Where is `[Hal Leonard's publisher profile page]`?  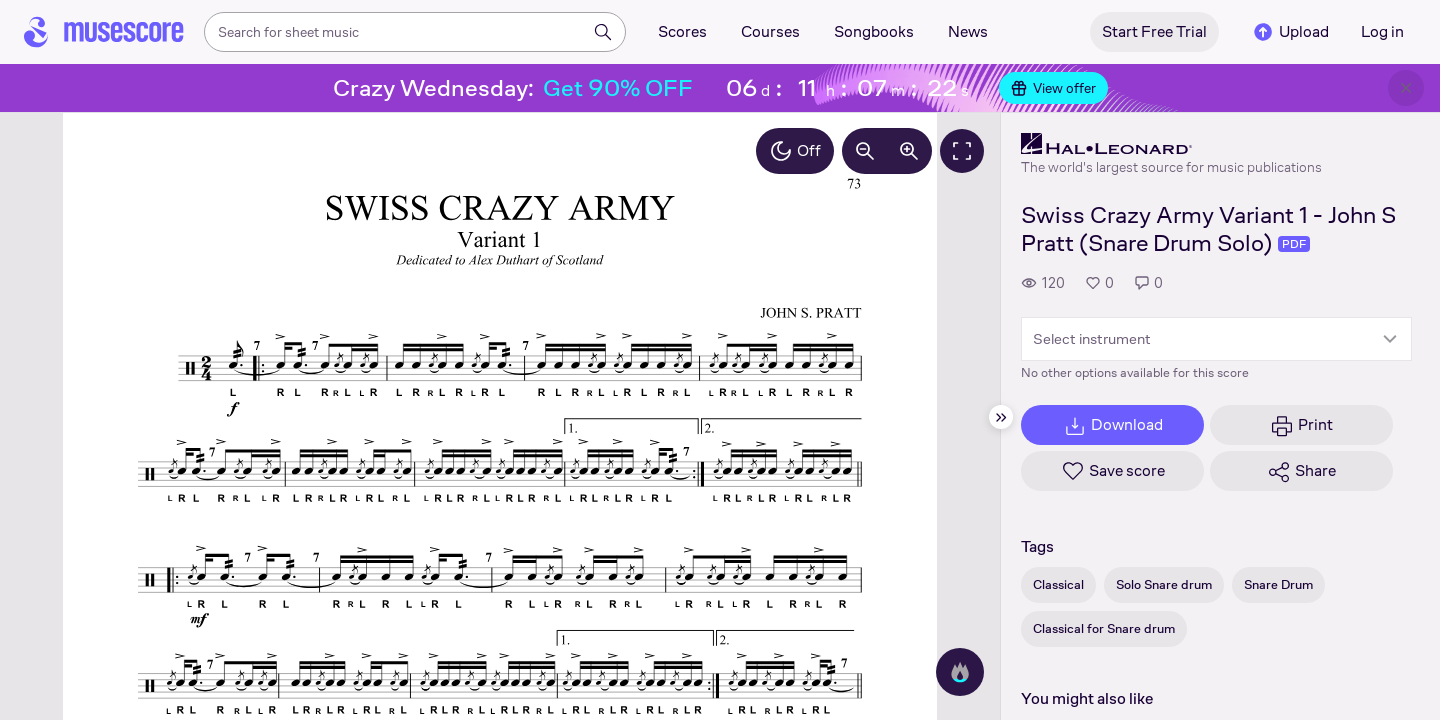
[Hal Leonard's publisher profile page] is located at coordinates (1171, 144).